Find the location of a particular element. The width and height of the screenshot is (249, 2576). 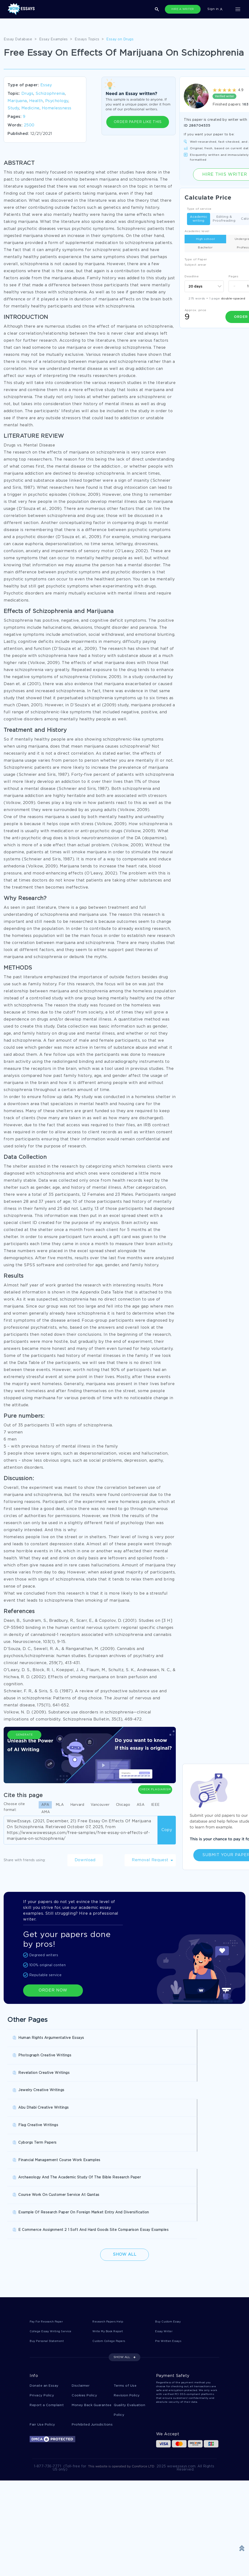

Deadline is located at coordinates (192, 276).